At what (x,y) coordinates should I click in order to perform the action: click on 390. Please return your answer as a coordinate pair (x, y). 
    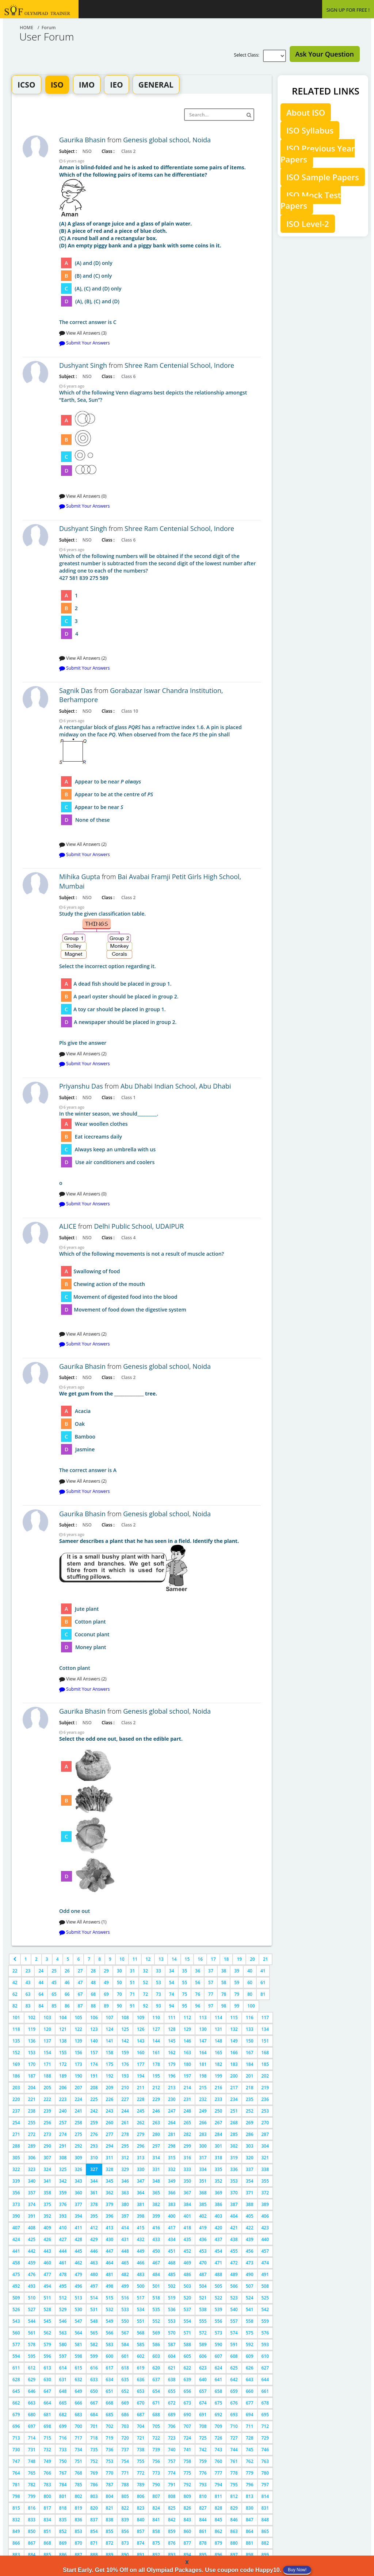
    Looking at the image, I should click on (16, 2216).